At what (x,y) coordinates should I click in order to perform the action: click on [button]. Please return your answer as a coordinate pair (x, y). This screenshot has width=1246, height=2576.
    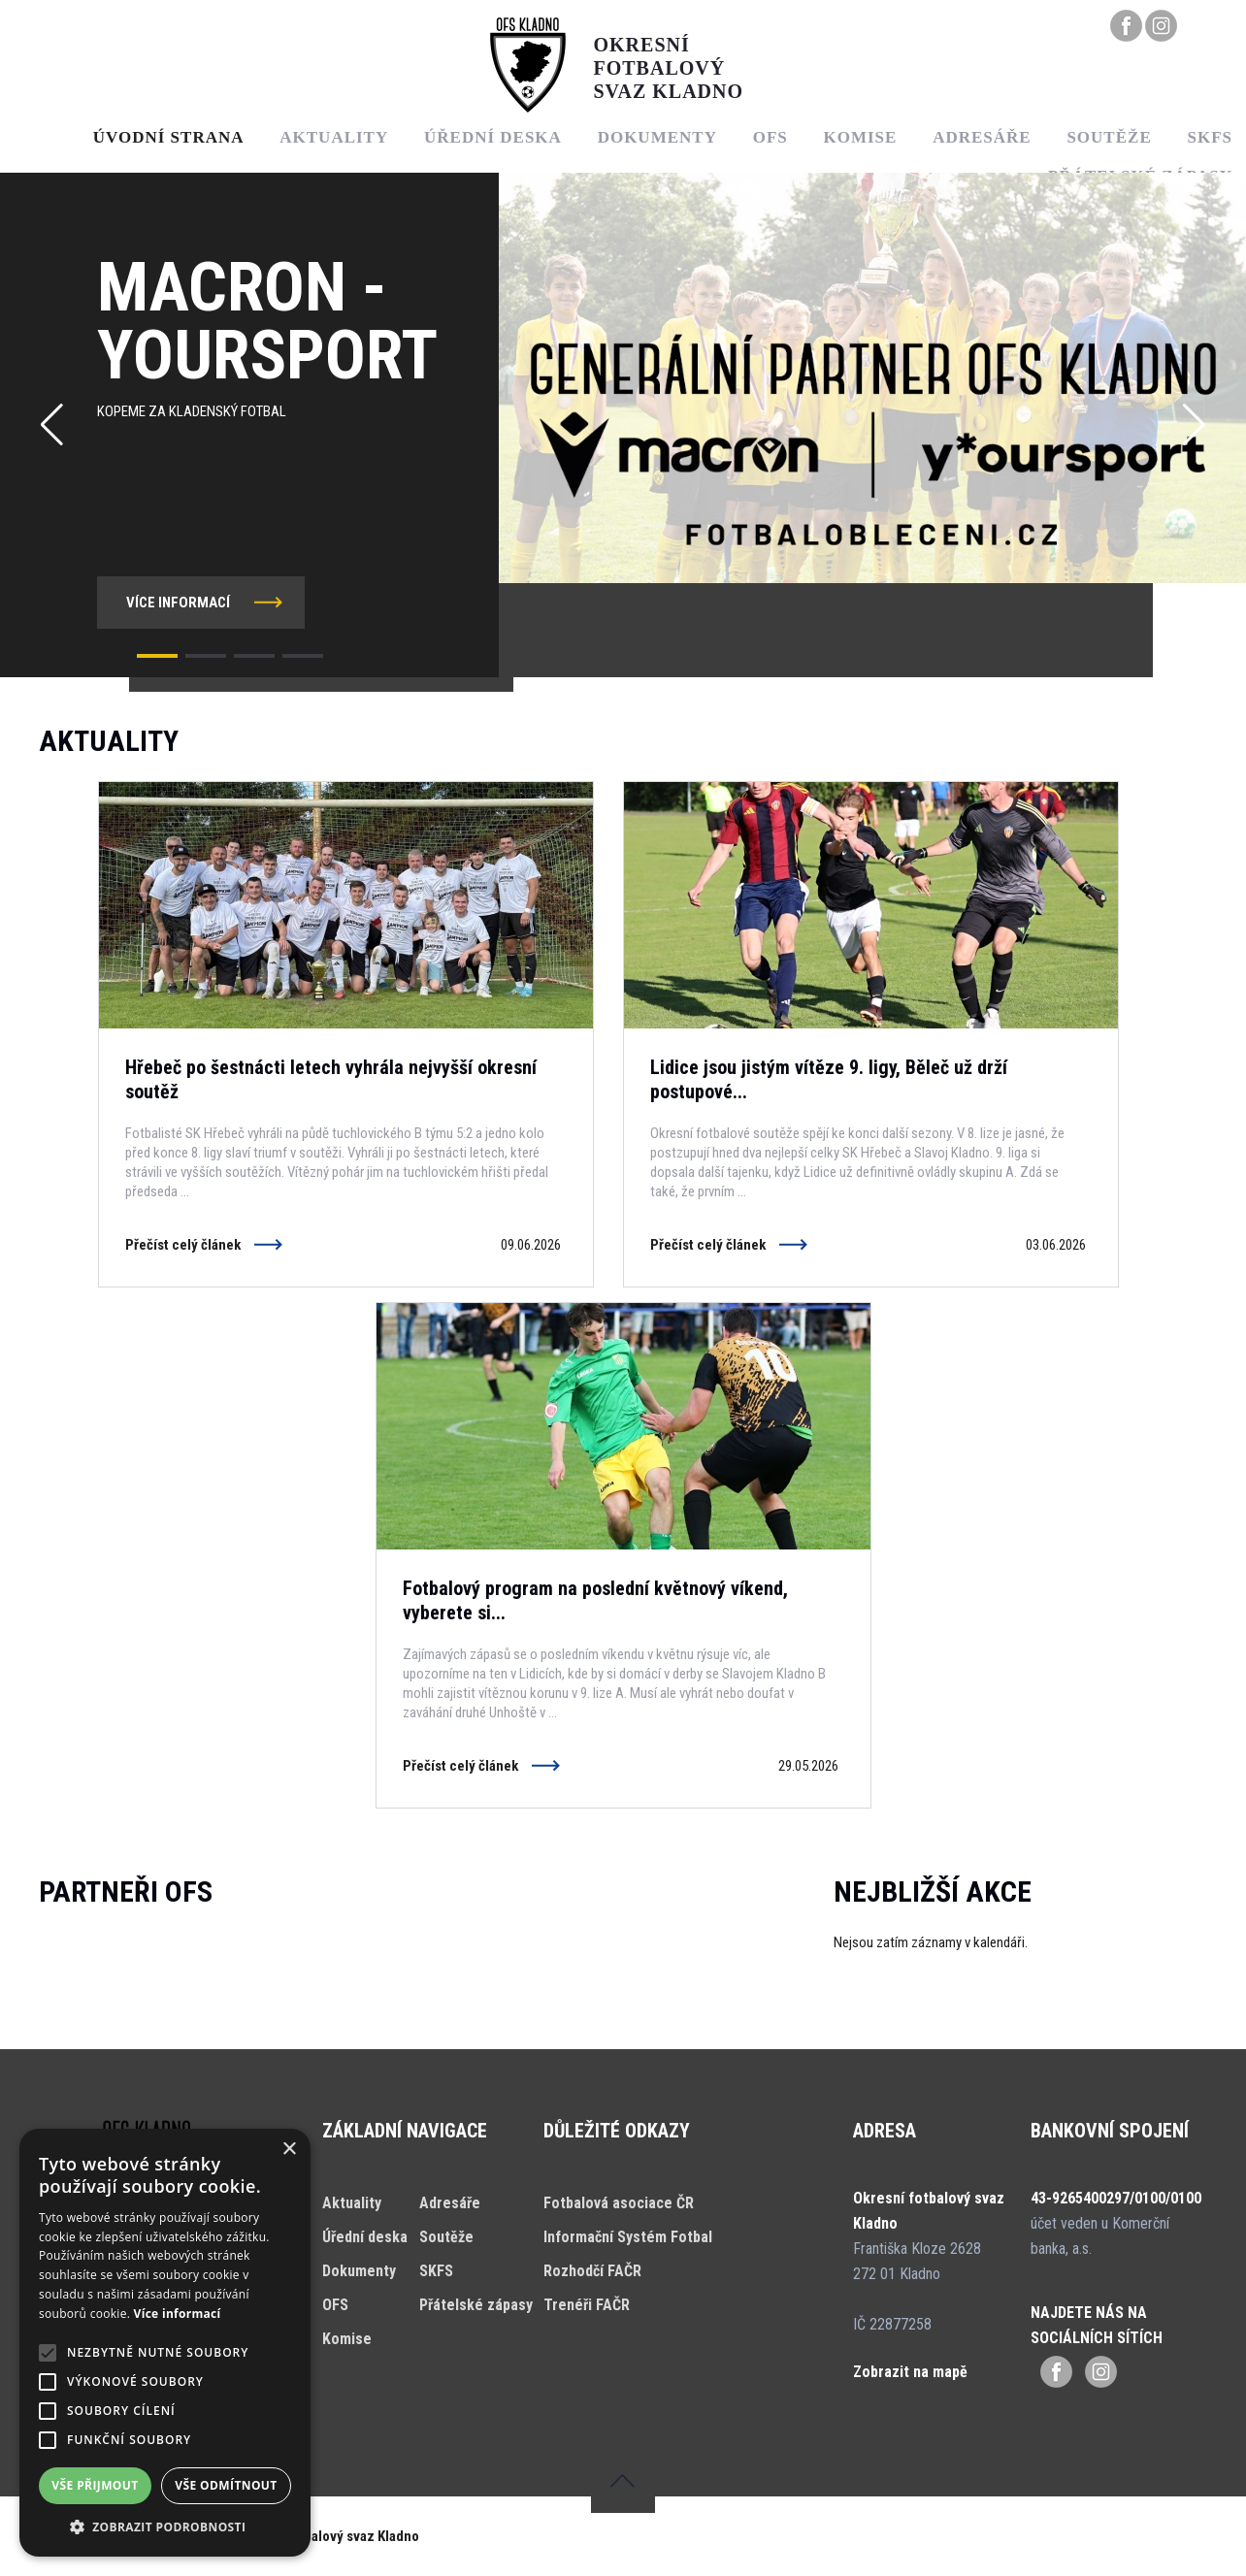
    Looking at the image, I should click on (157, 656).